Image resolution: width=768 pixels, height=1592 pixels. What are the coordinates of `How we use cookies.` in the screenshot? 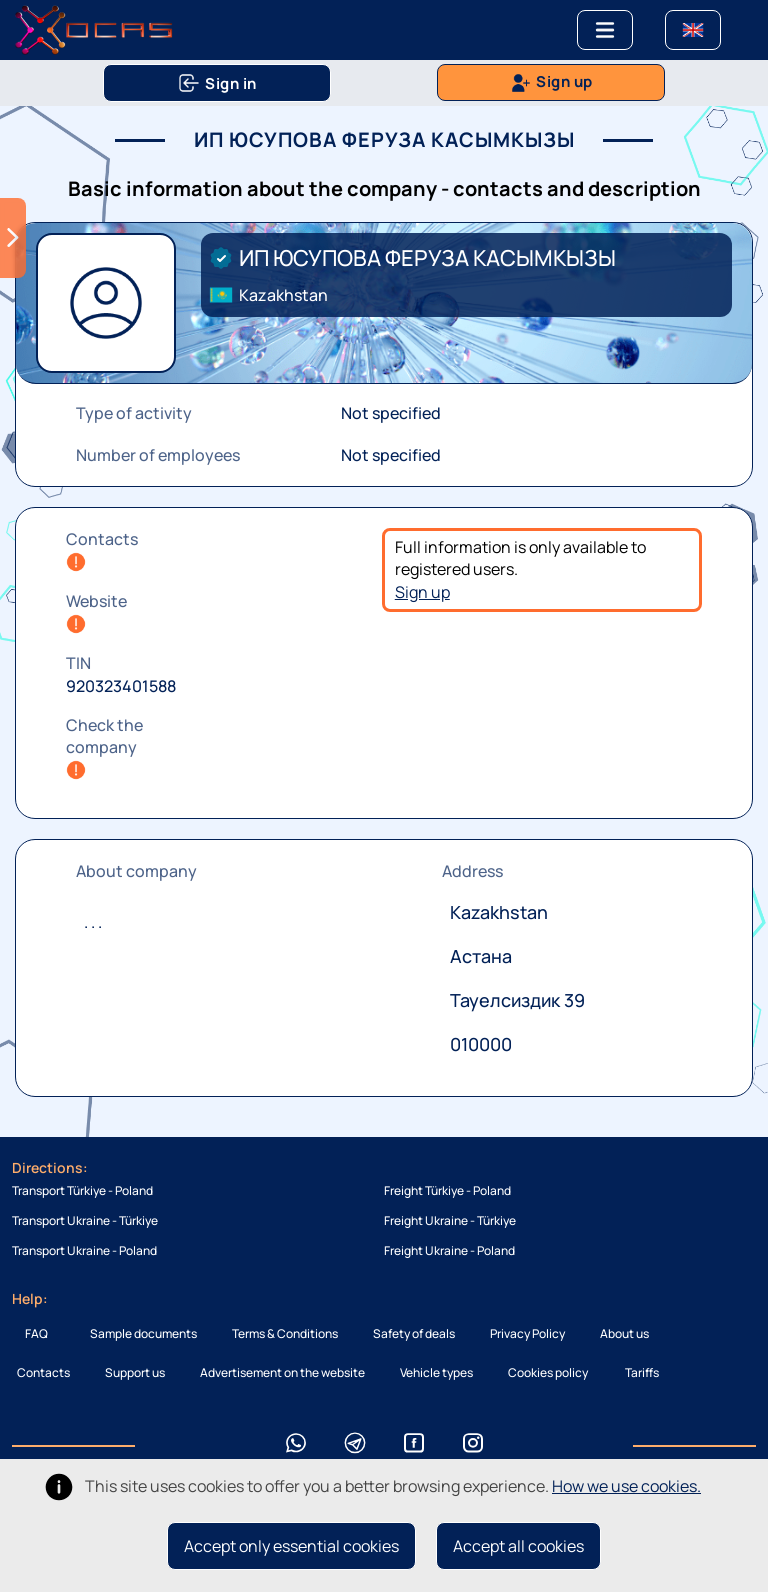 It's located at (626, 1486).